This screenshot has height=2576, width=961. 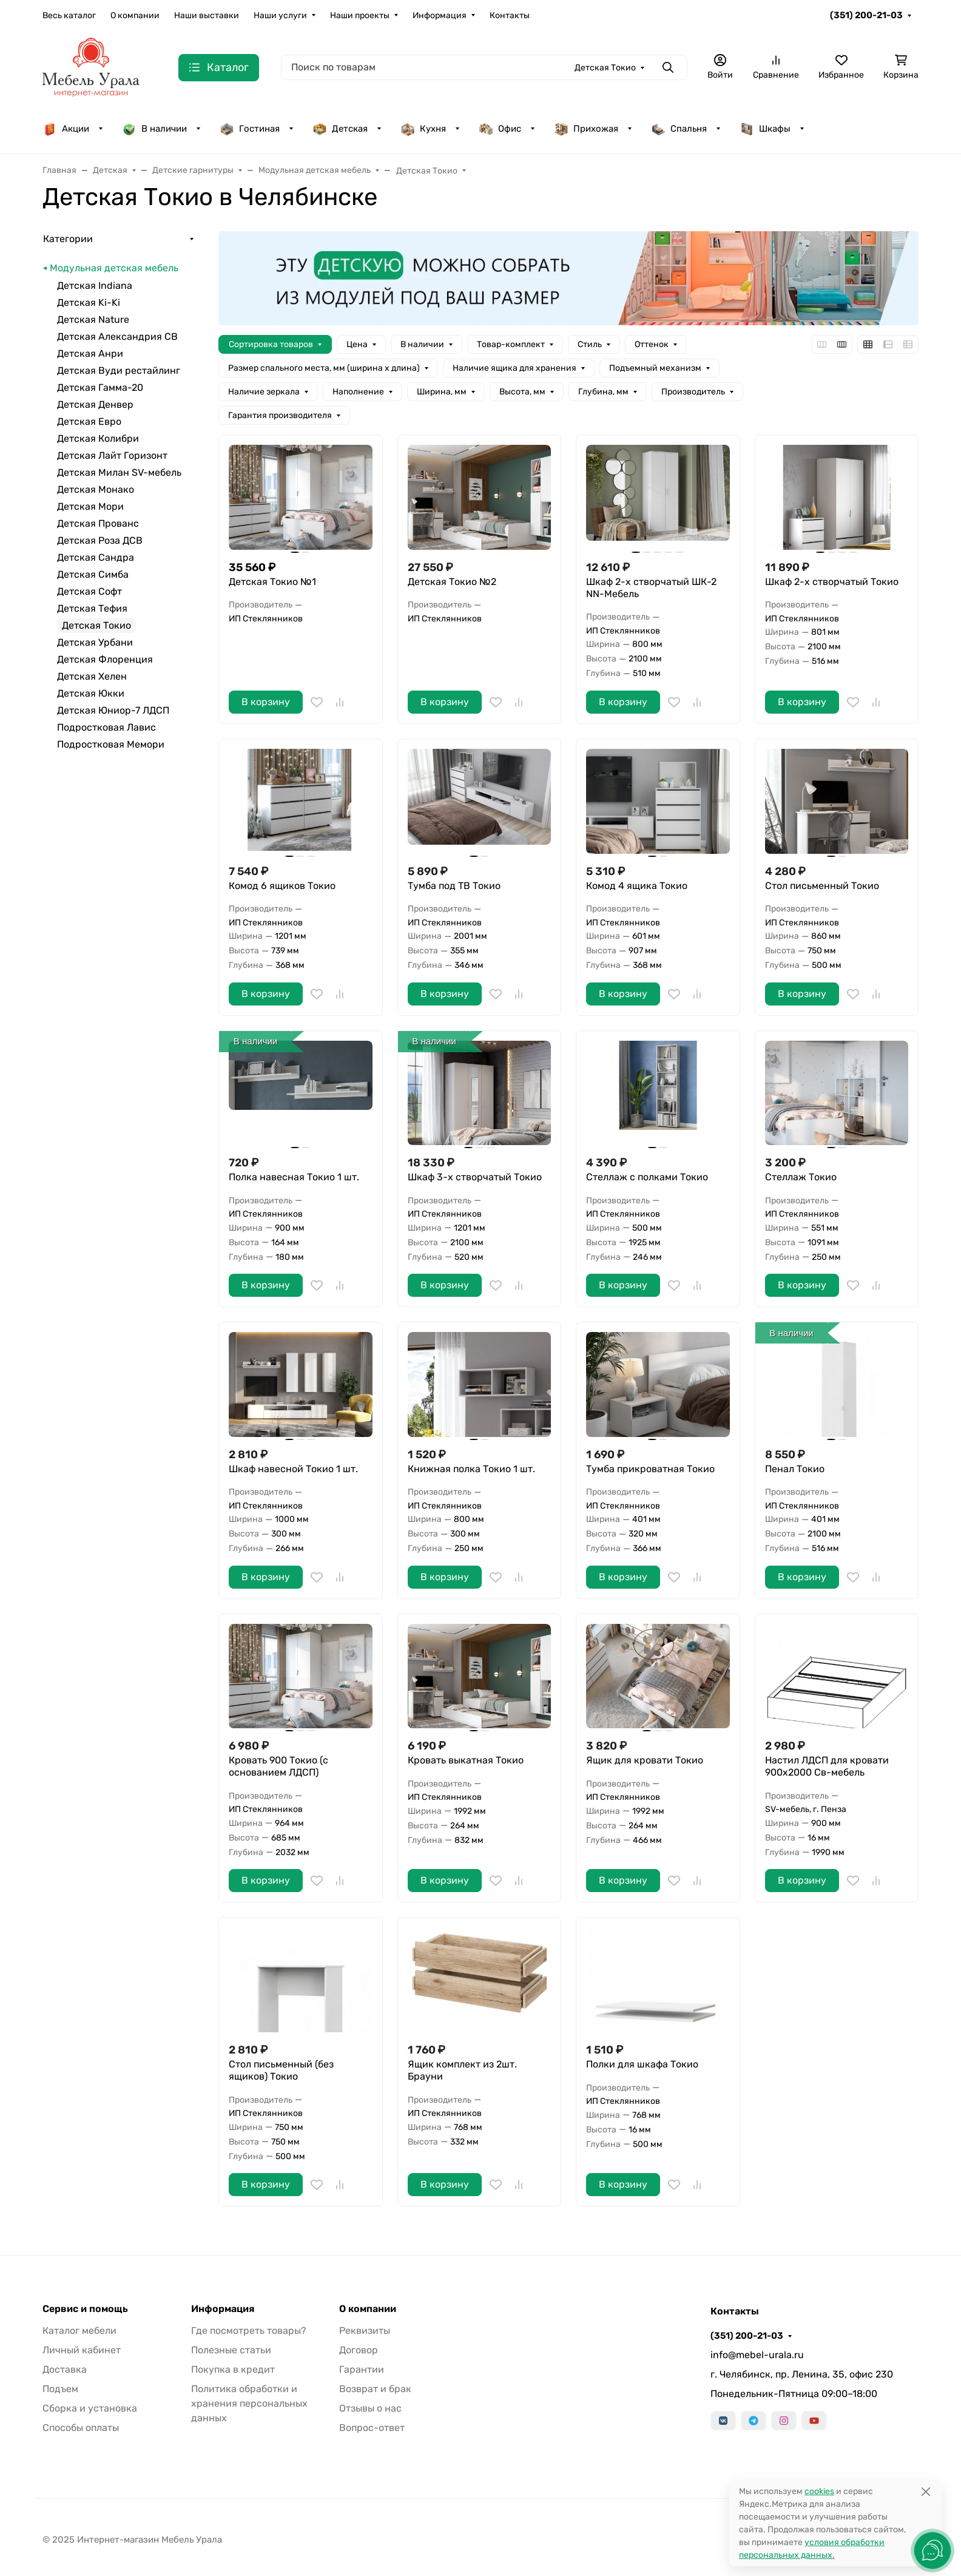 I want to click on Детская Мори, so click(x=90, y=506).